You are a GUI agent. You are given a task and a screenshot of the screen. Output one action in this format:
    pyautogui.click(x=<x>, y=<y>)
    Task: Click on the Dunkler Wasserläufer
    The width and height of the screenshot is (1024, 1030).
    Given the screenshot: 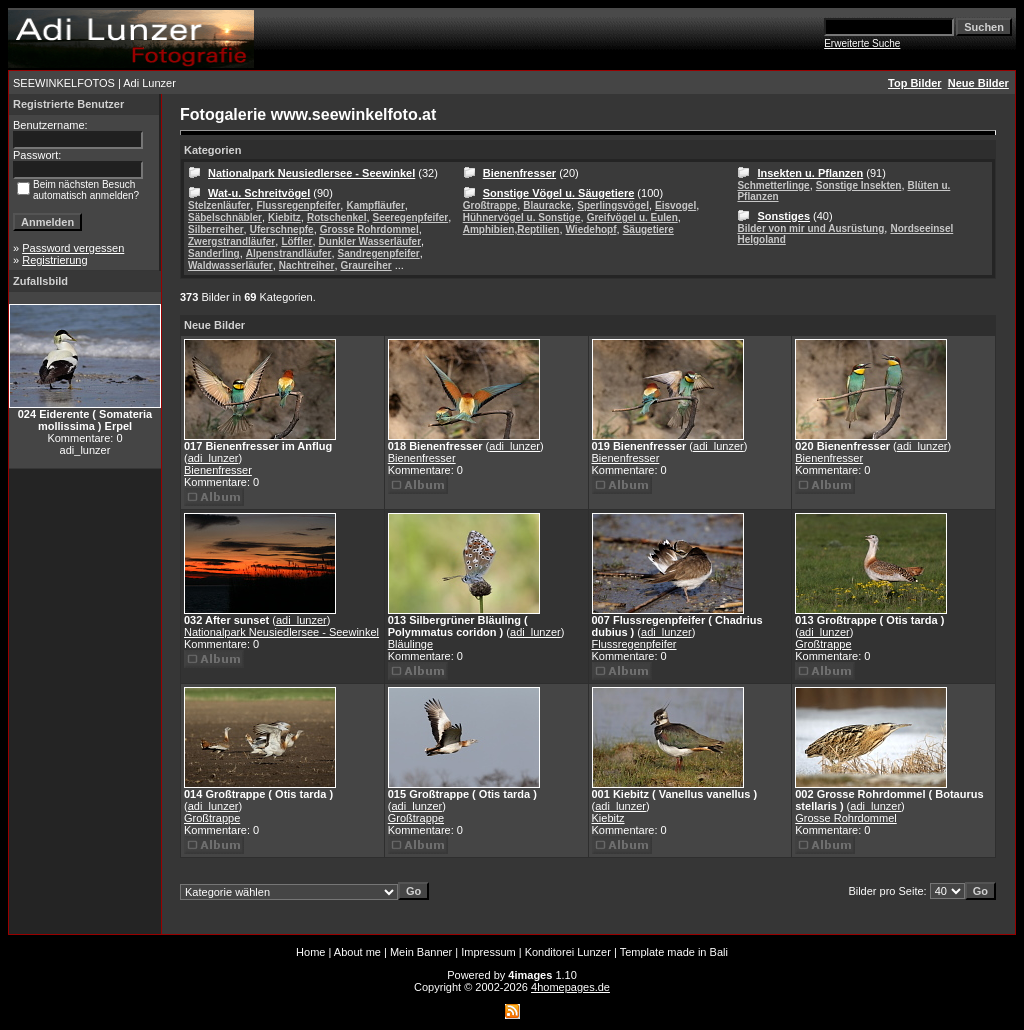 What is the action you would take?
    pyautogui.click(x=370, y=241)
    